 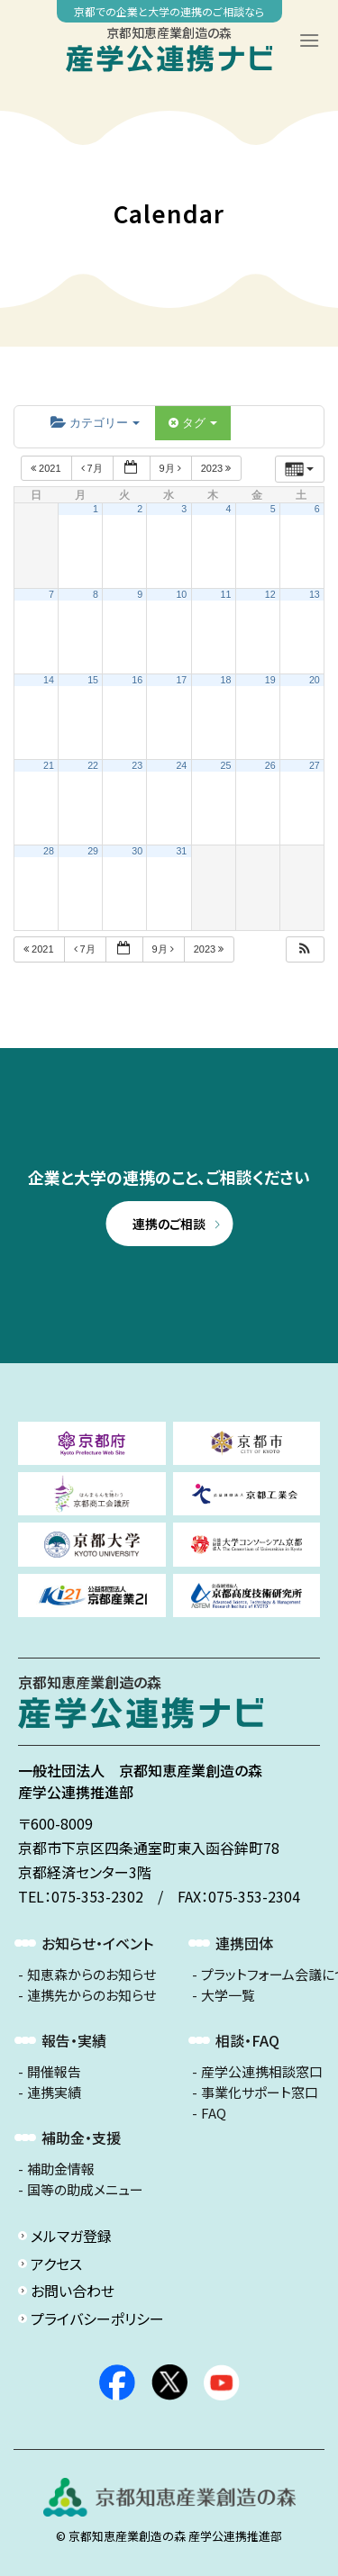 What do you see at coordinates (54, 2071) in the screenshot?
I see `開催報告` at bounding box center [54, 2071].